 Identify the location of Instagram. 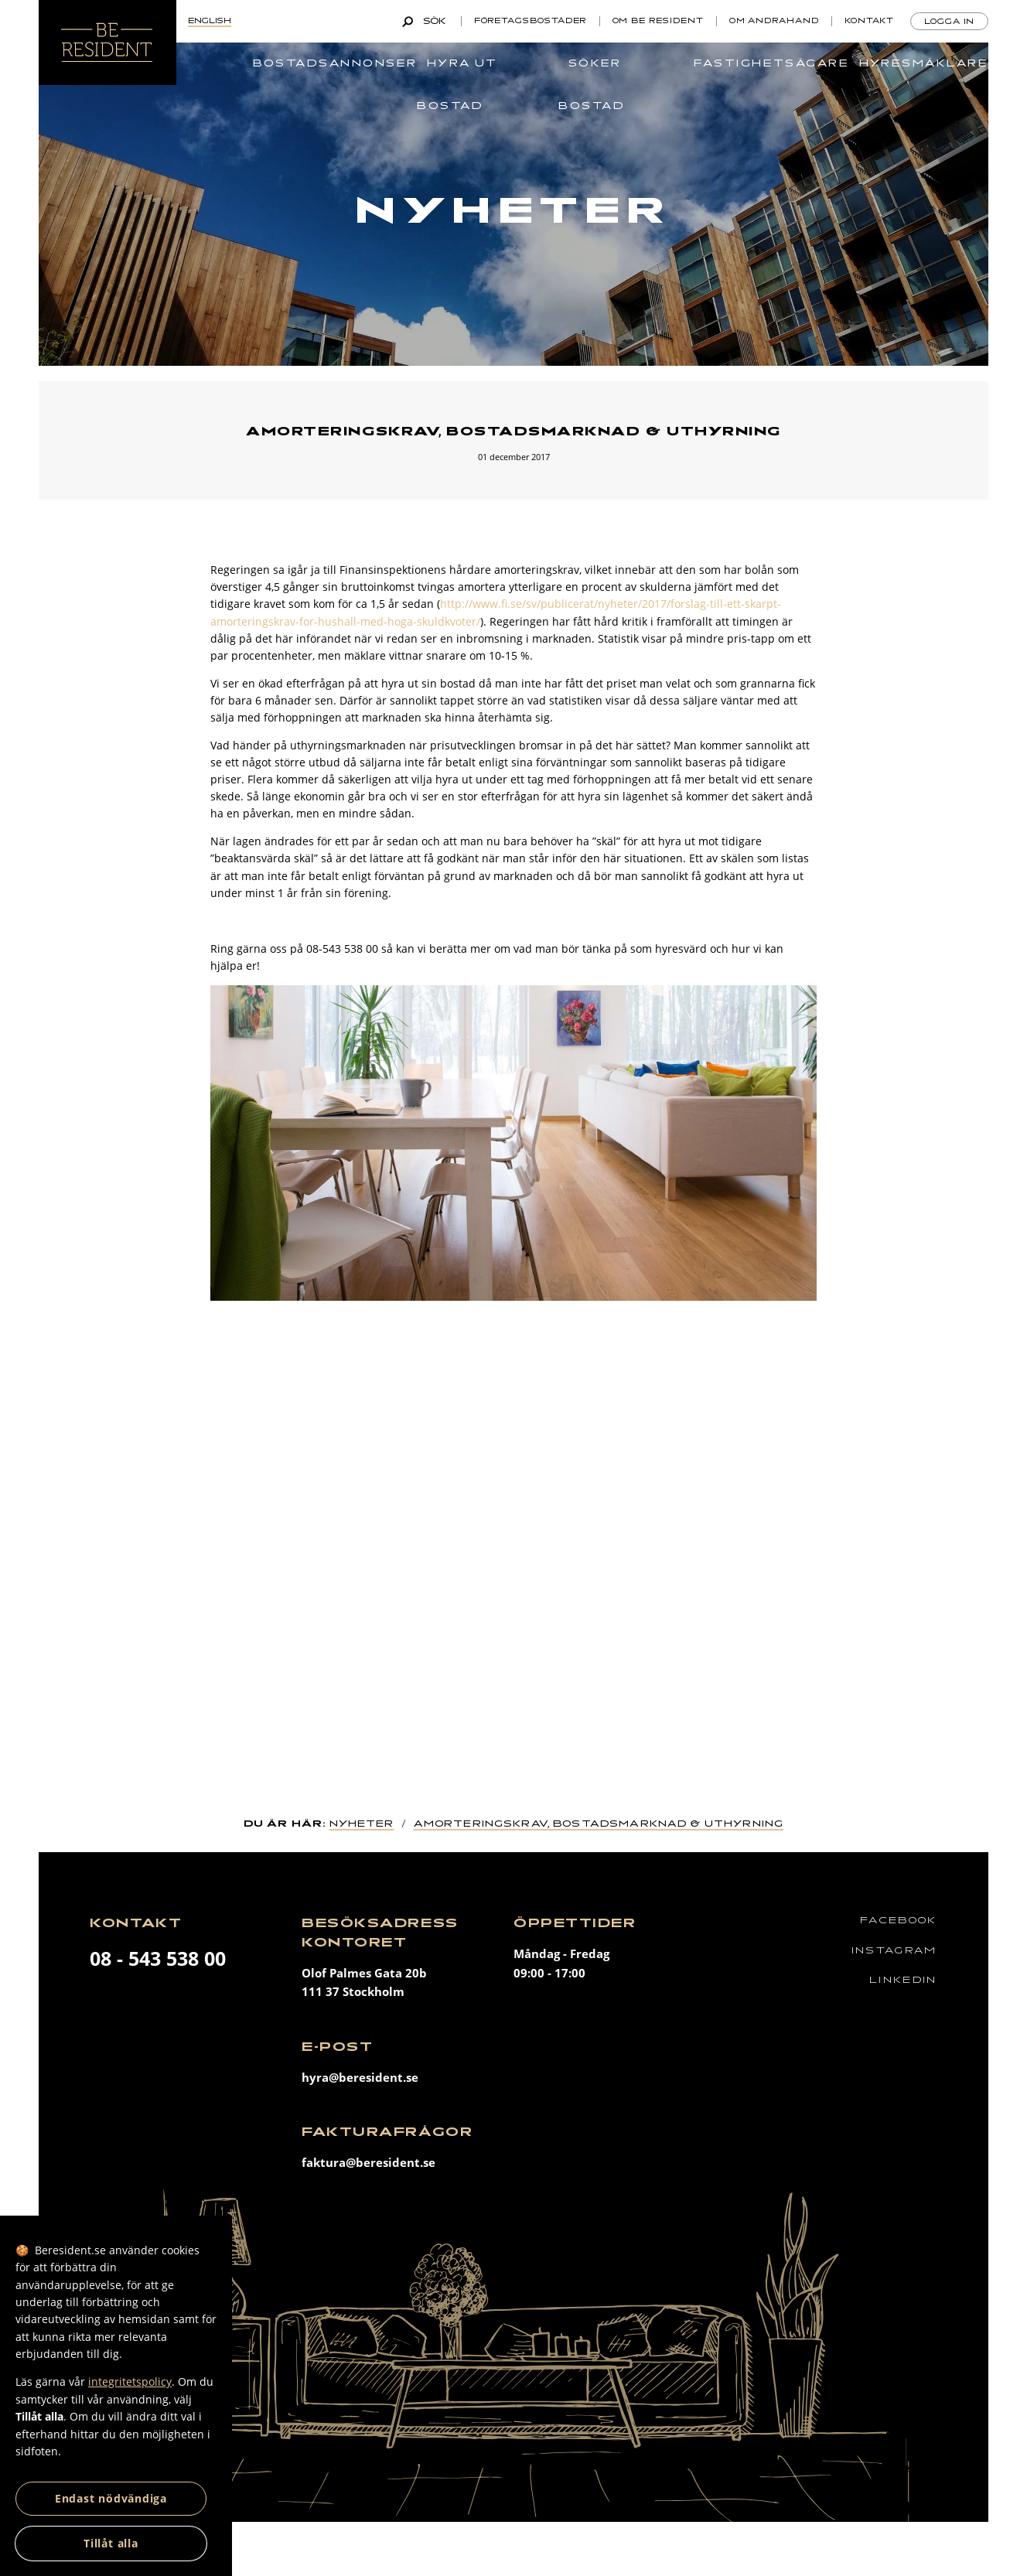
(894, 1951).